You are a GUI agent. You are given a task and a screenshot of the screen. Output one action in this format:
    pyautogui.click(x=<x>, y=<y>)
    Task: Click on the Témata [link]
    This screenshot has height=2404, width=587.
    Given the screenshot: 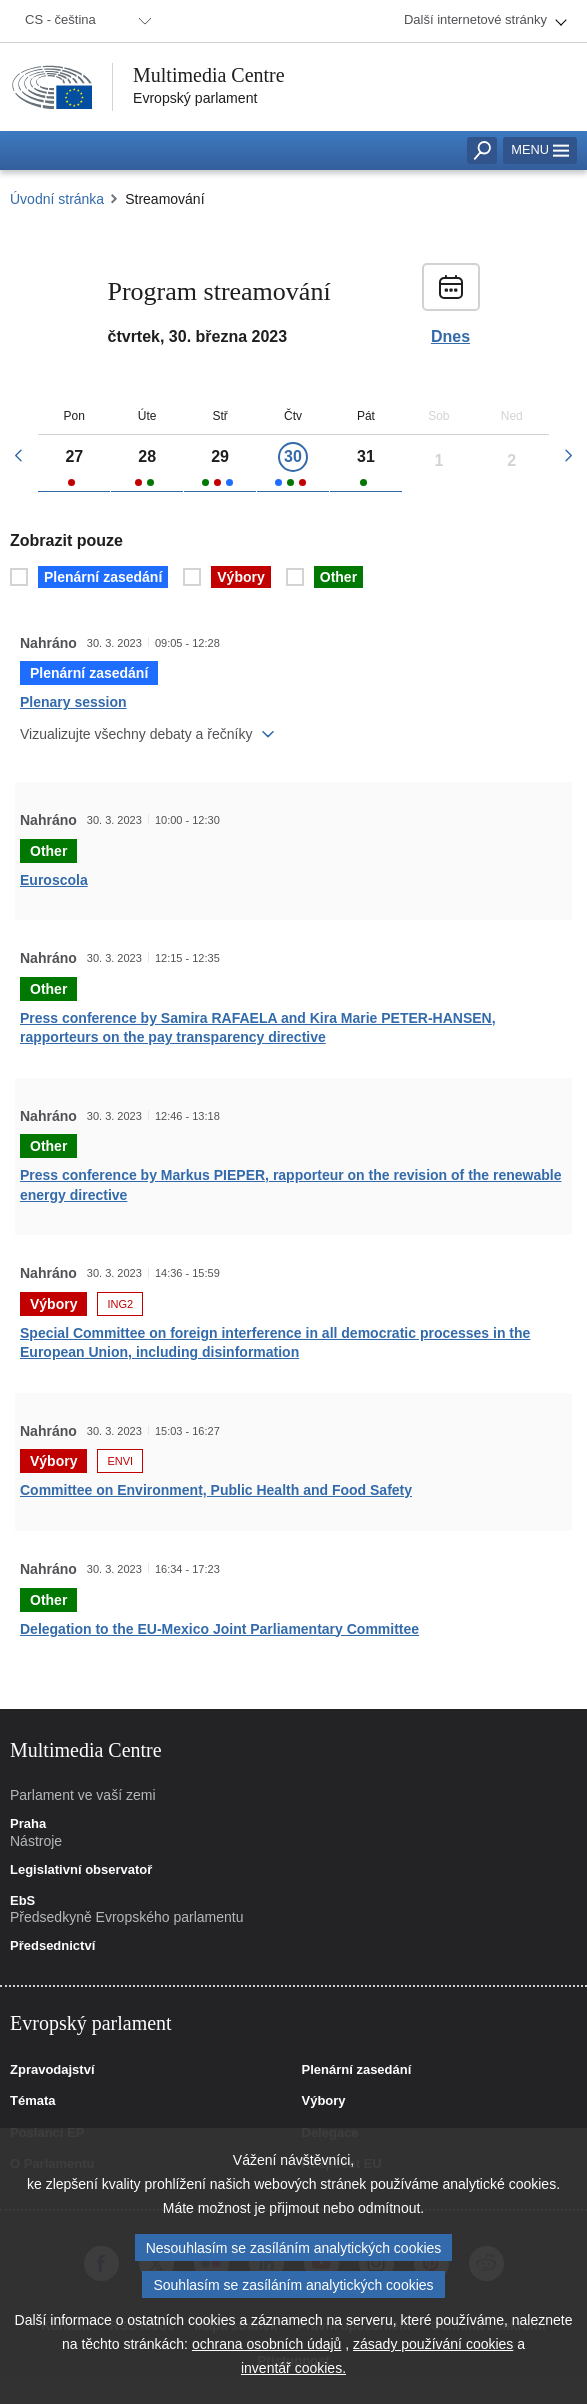 What is the action you would take?
    pyautogui.click(x=33, y=2101)
    